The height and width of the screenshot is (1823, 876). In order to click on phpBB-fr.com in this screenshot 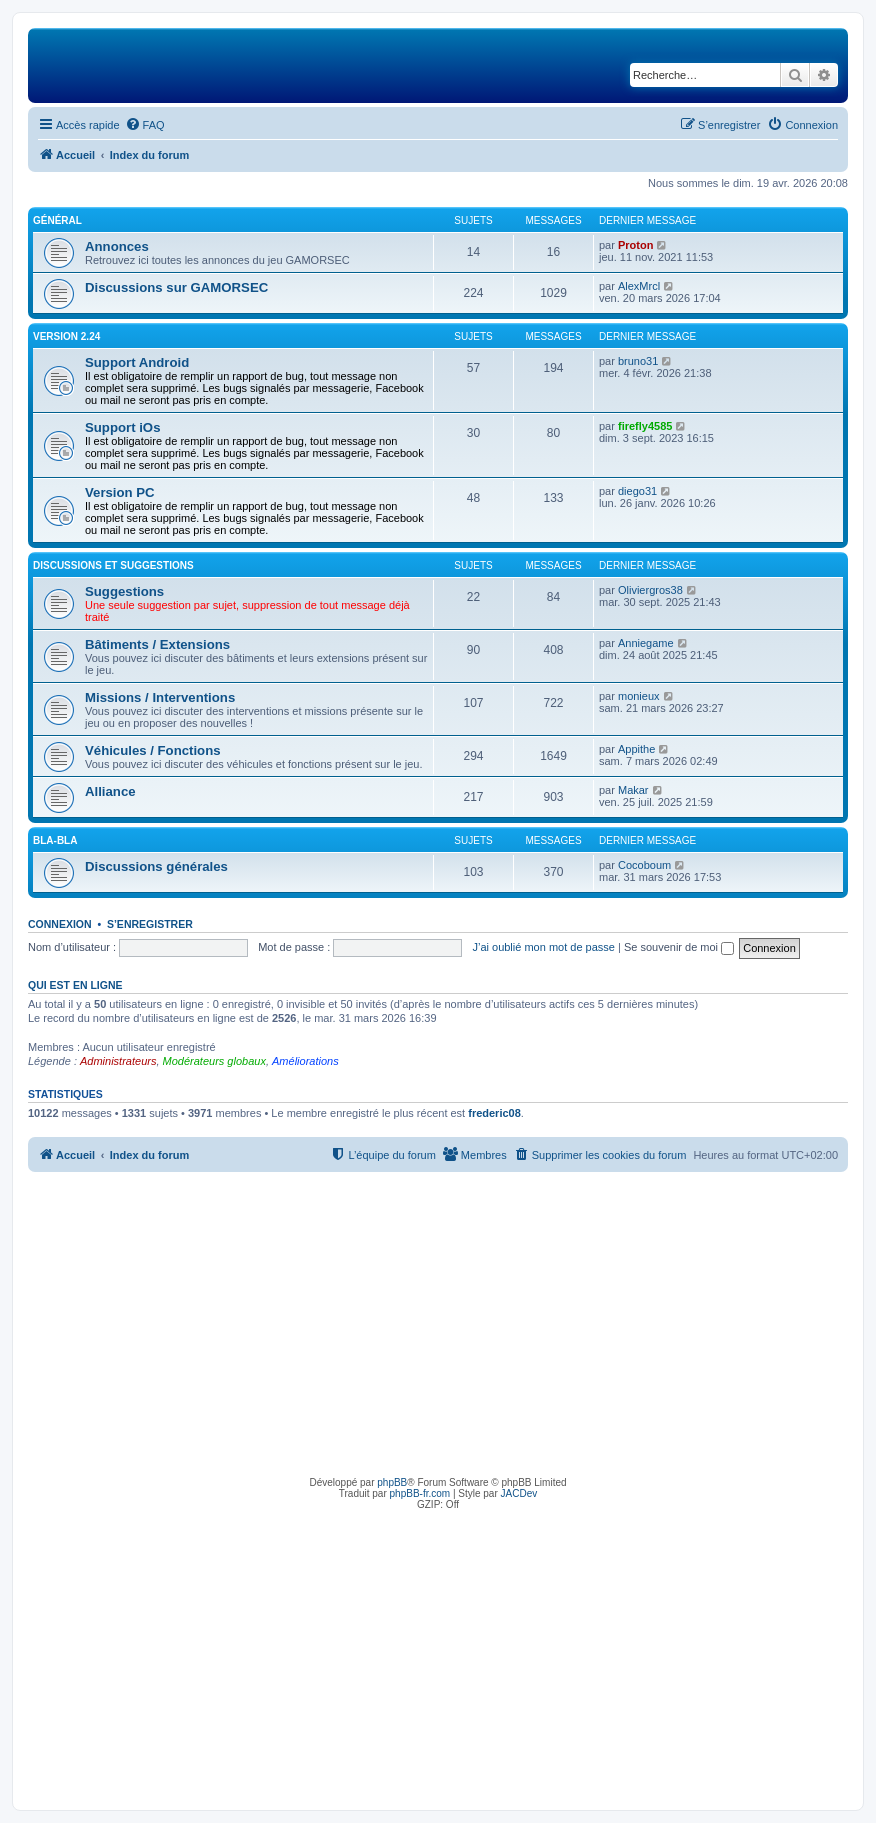, I will do `click(420, 1493)`.